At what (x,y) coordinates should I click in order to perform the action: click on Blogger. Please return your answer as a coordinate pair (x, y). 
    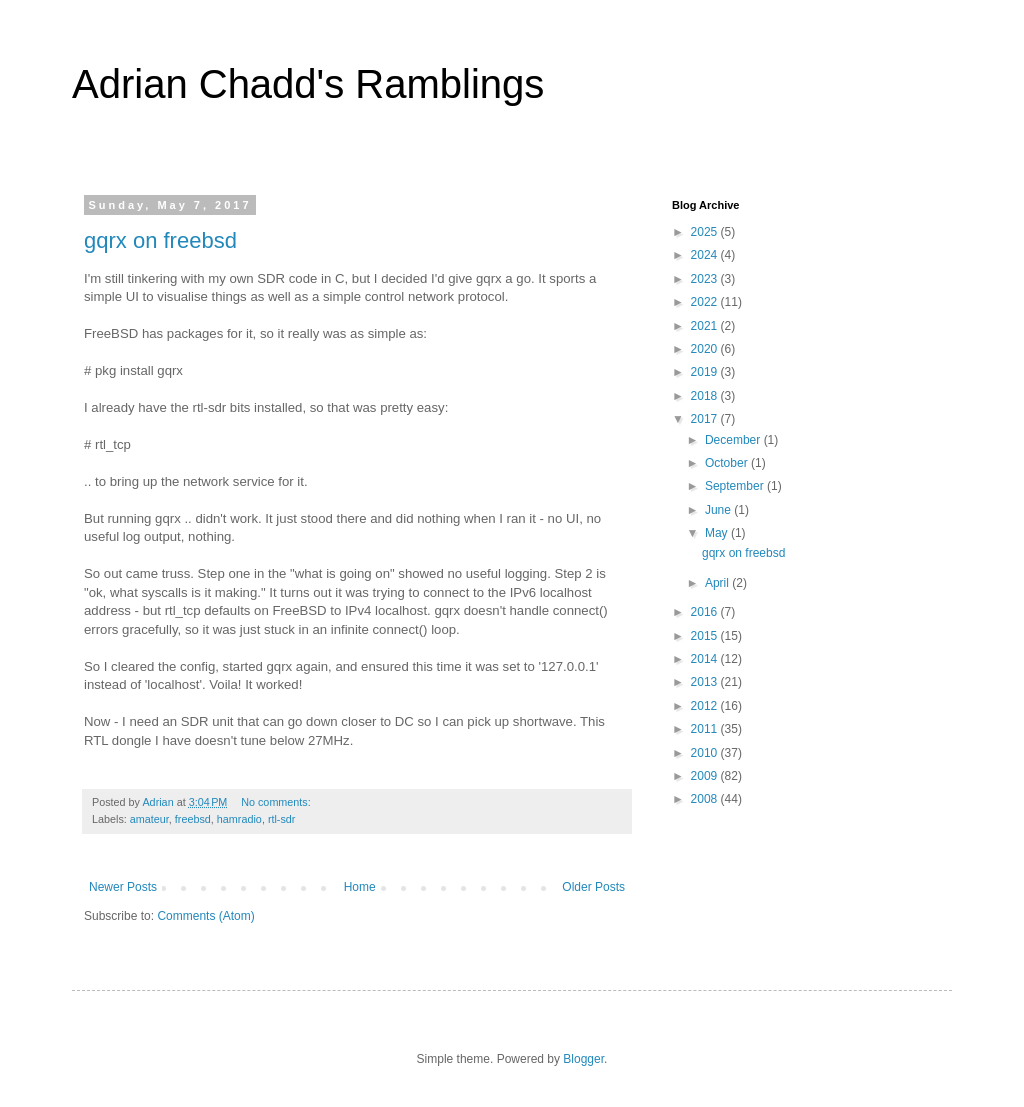
    Looking at the image, I should click on (583, 1059).